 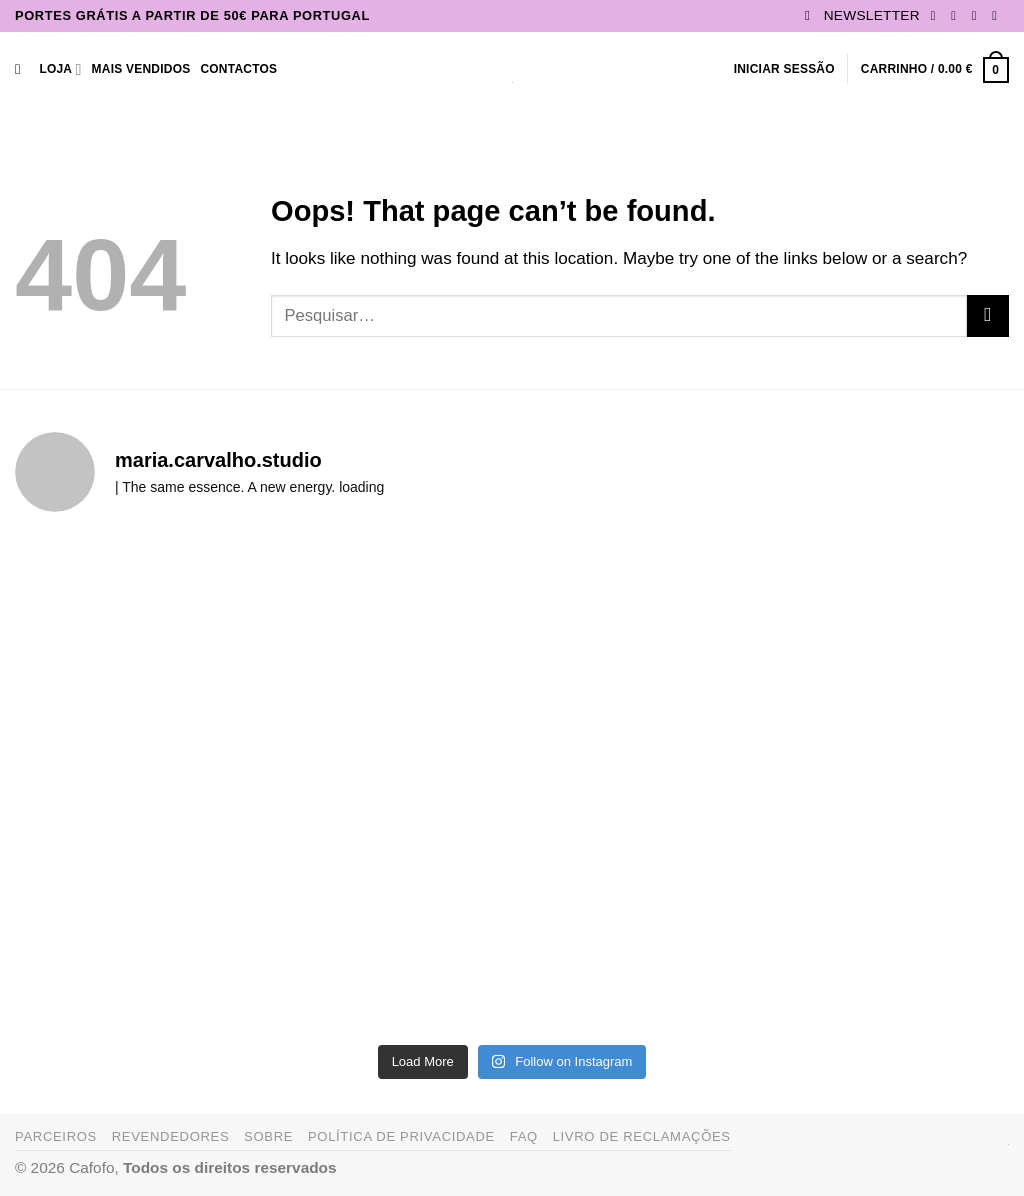 I want to click on Livro de Reclamações, so click(x=642, y=1136).